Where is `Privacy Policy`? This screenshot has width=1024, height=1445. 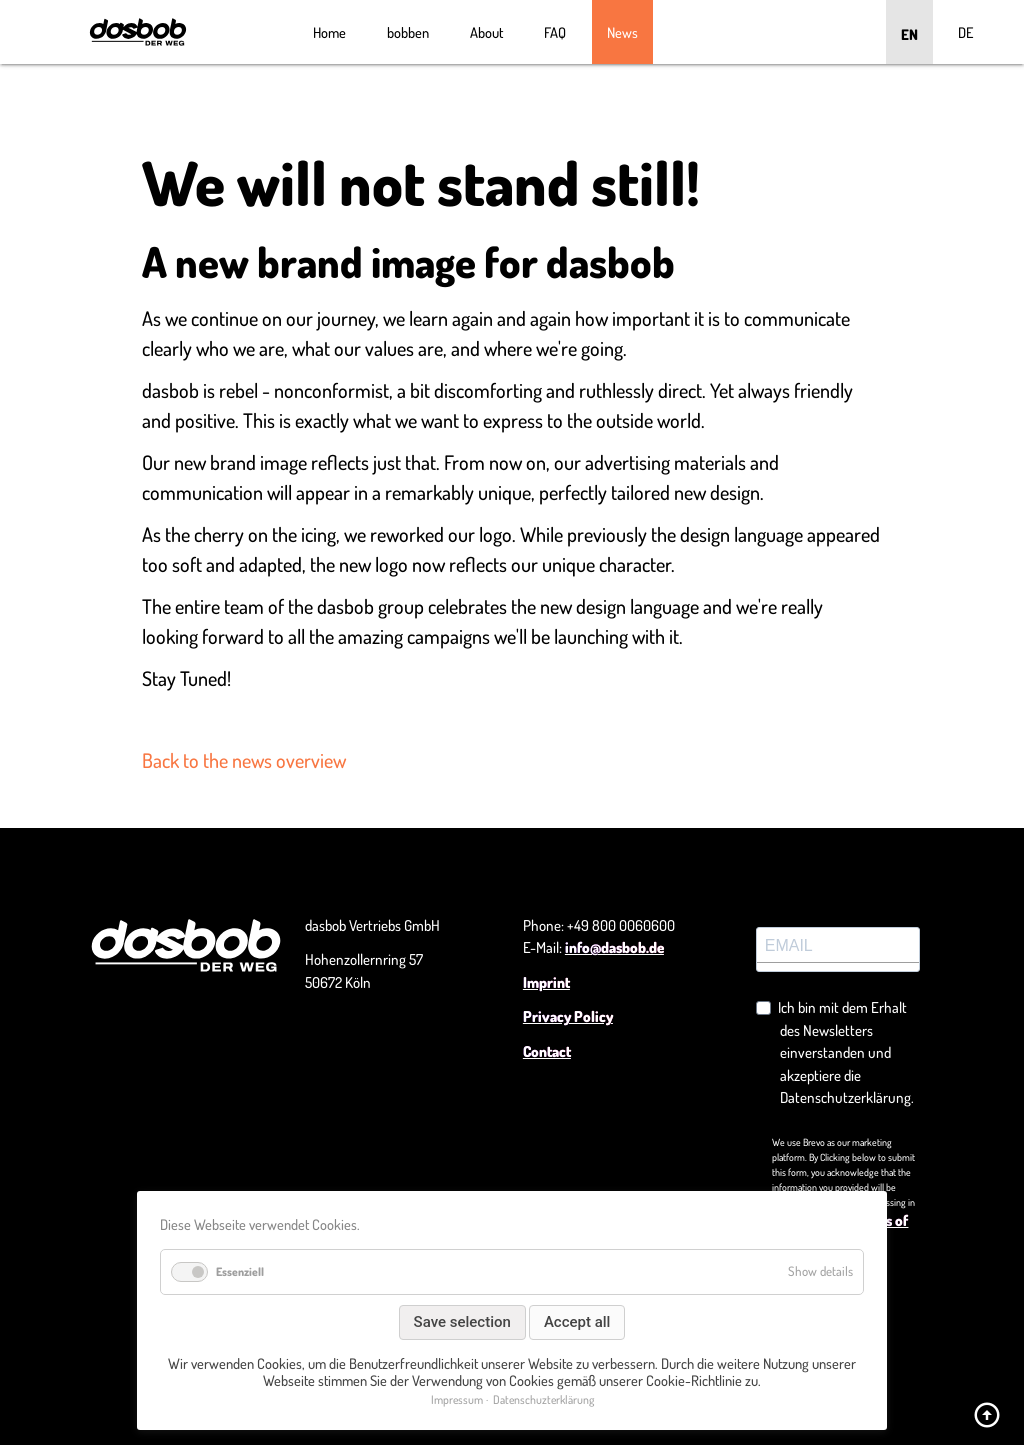
Privacy Policy is located at coordinates (568, 1016).